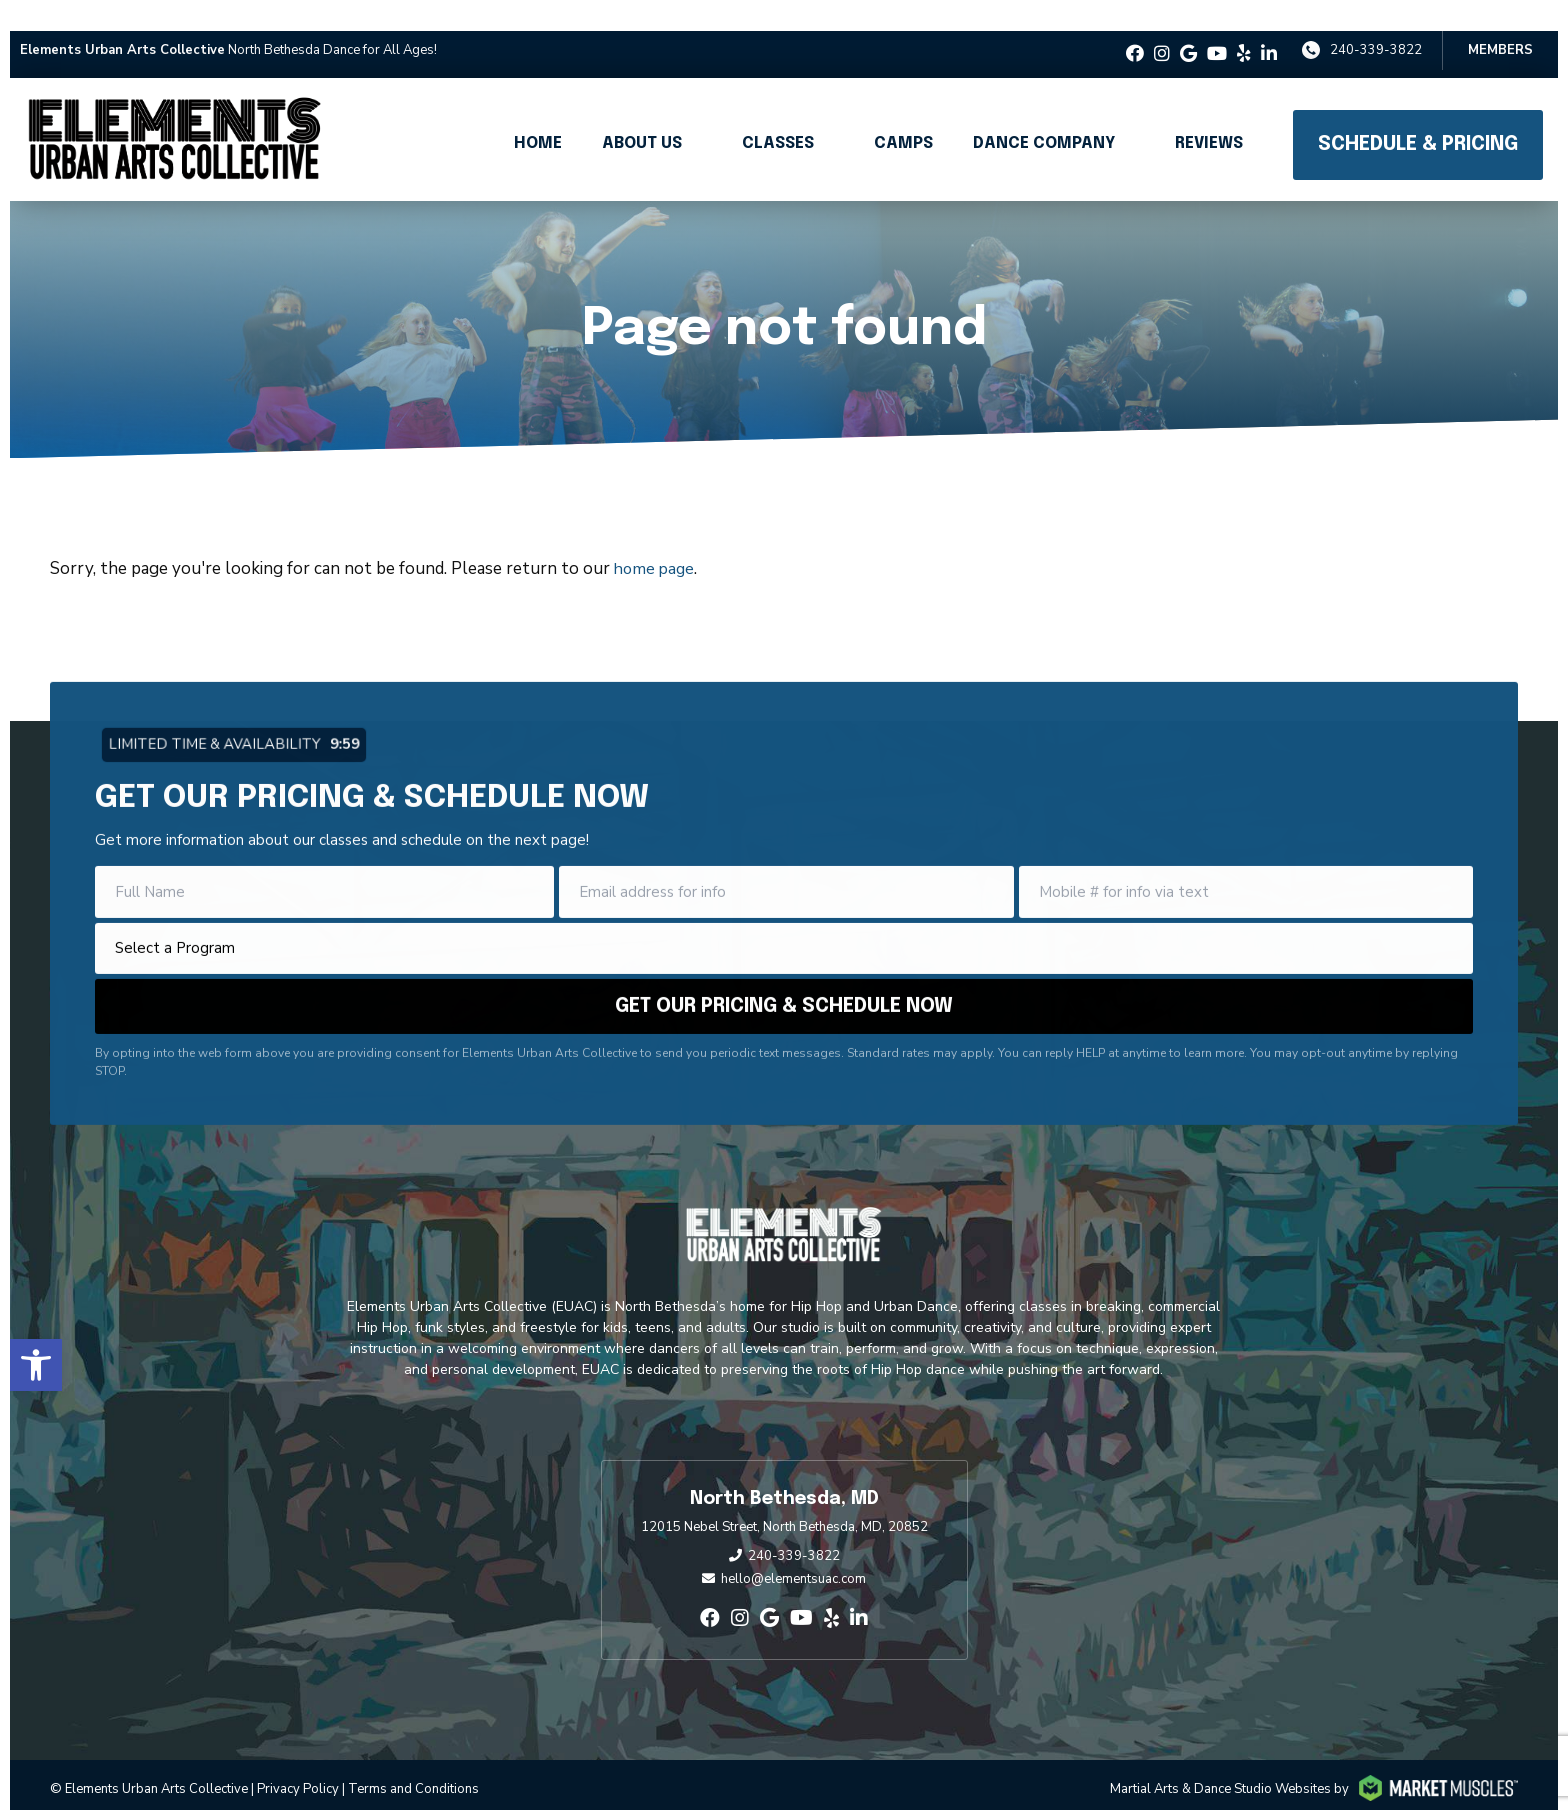 The image size is (1568, 1810). What do you see at coordinates (778, 122) in the screenshot?
I see `Classes` at bounding box center [778, 122].